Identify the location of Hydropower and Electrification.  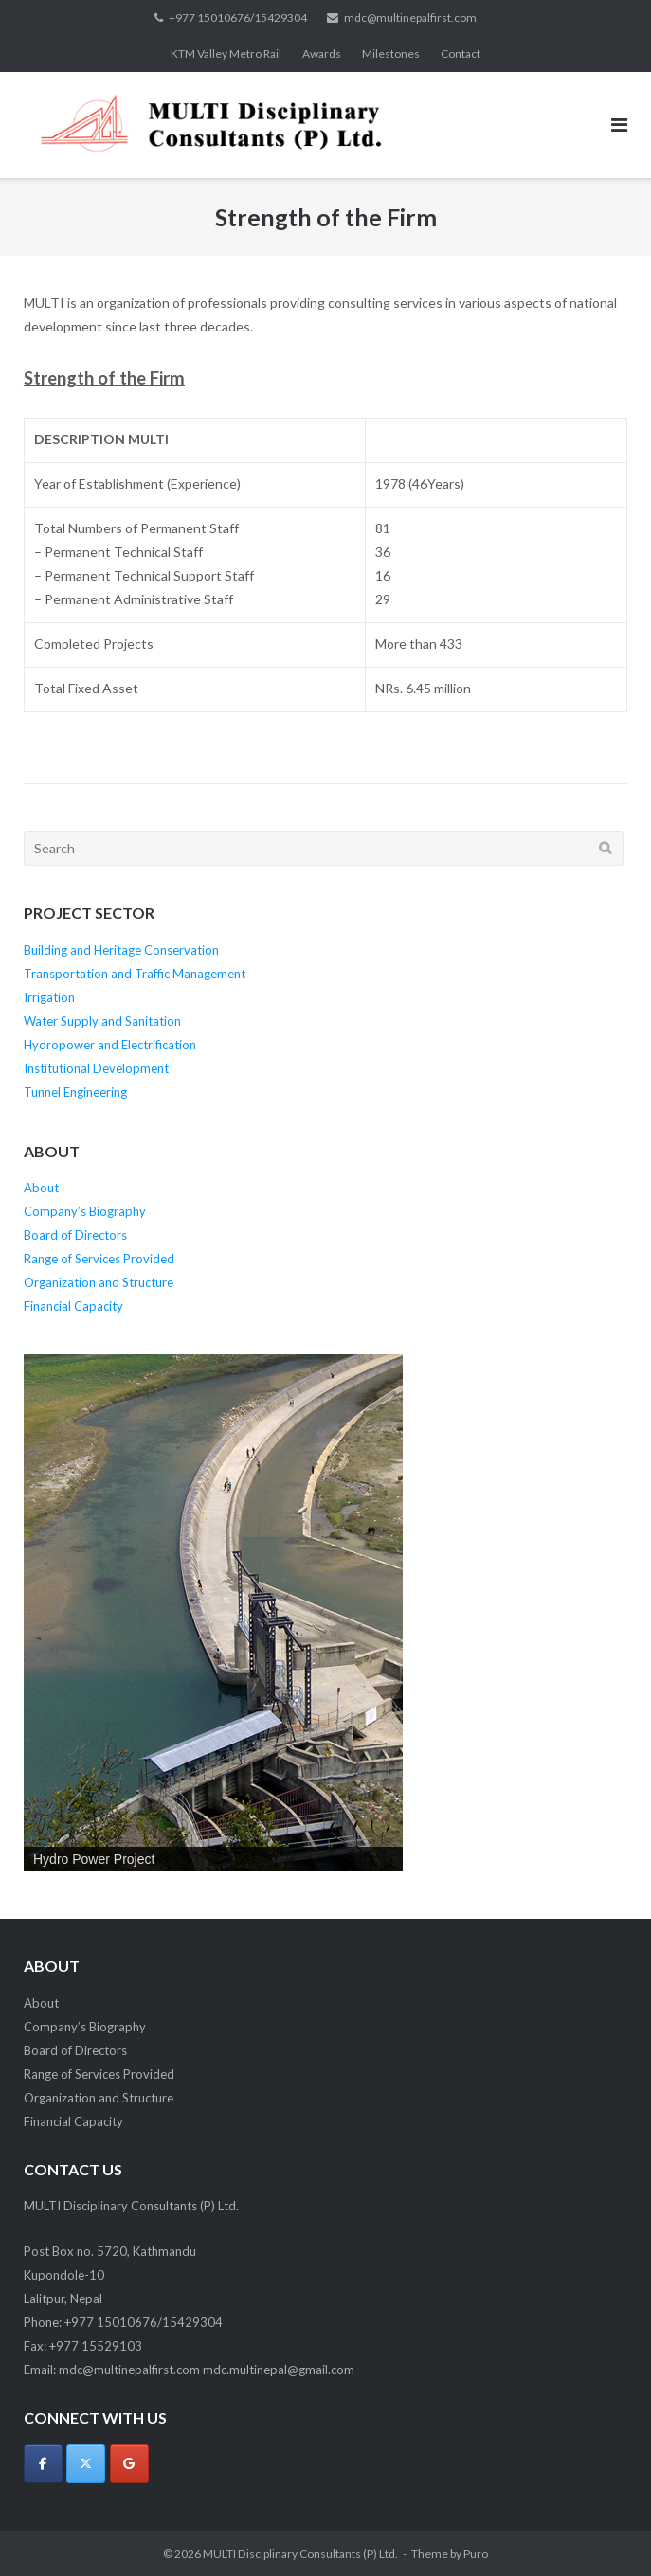
(110, 1044).